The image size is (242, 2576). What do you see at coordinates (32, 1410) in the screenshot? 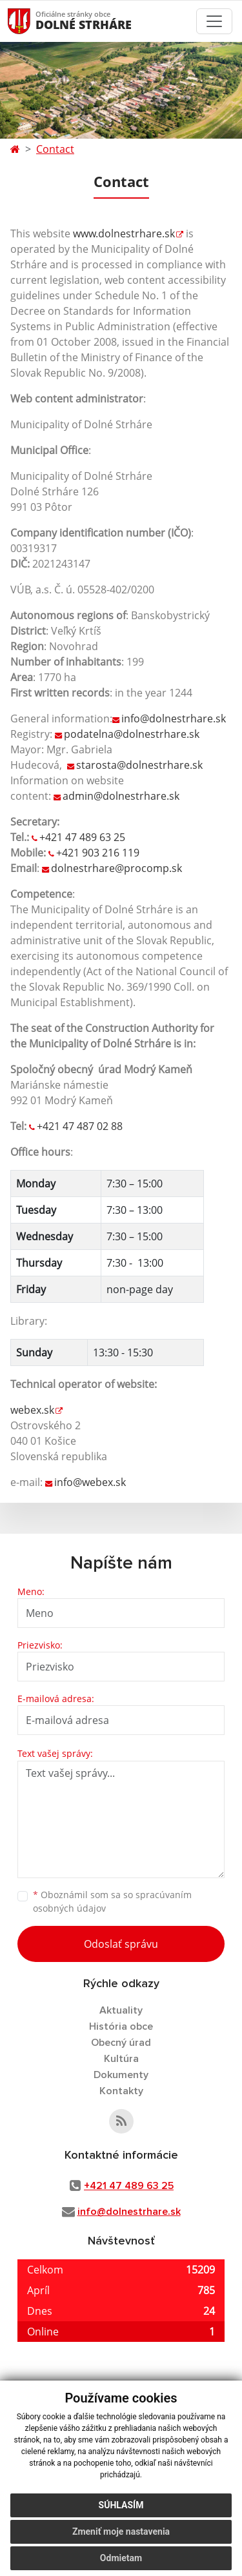
I see `webex.sk` at bounding box center [32, 1410].